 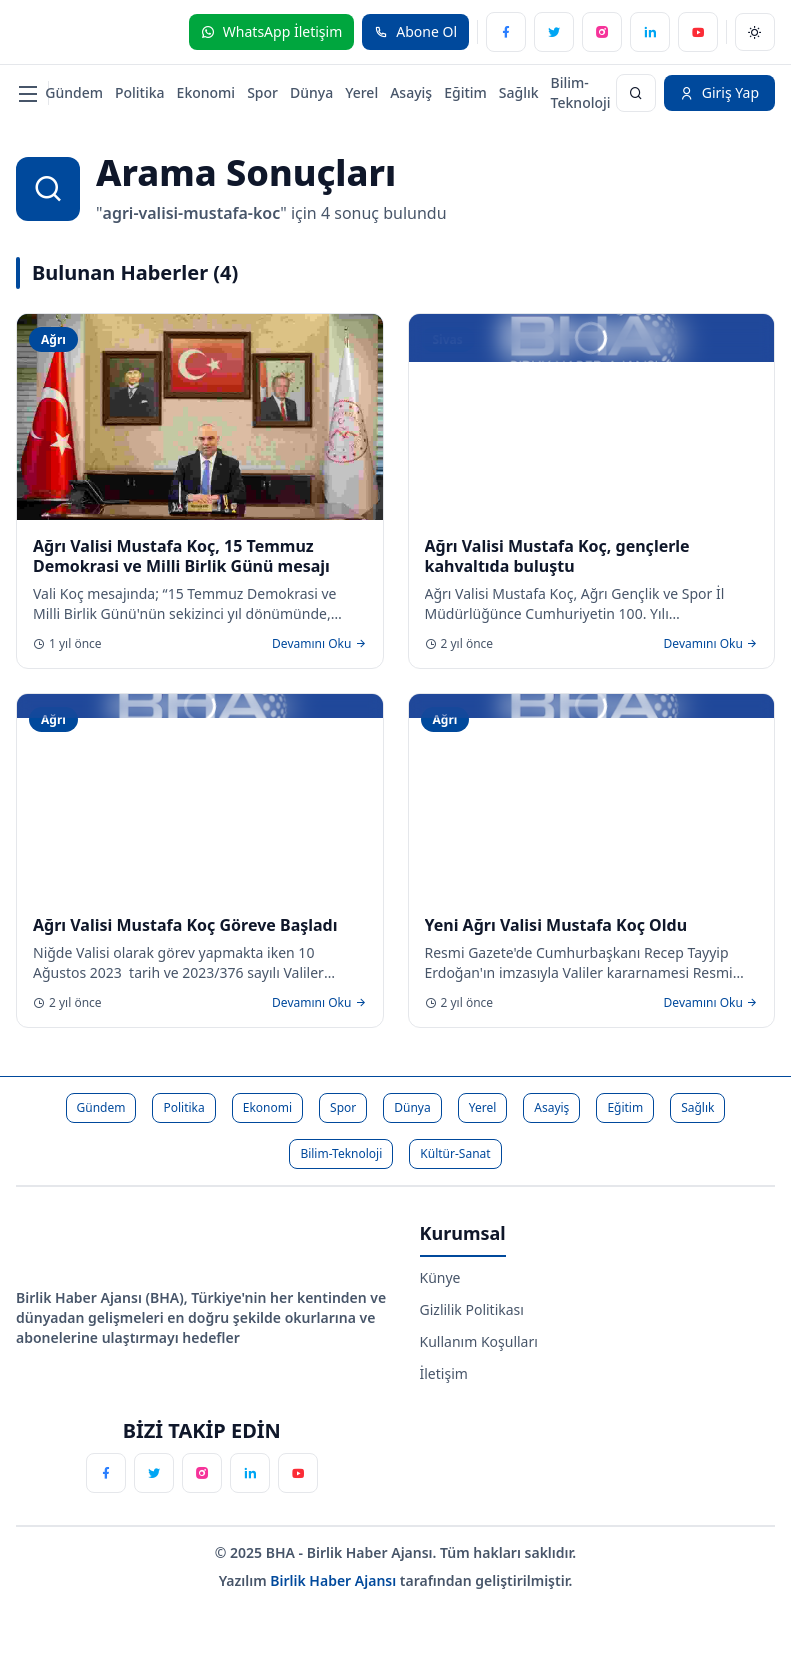 I want to click on Bilim-Teknoloji, so click(x=581, y=92).